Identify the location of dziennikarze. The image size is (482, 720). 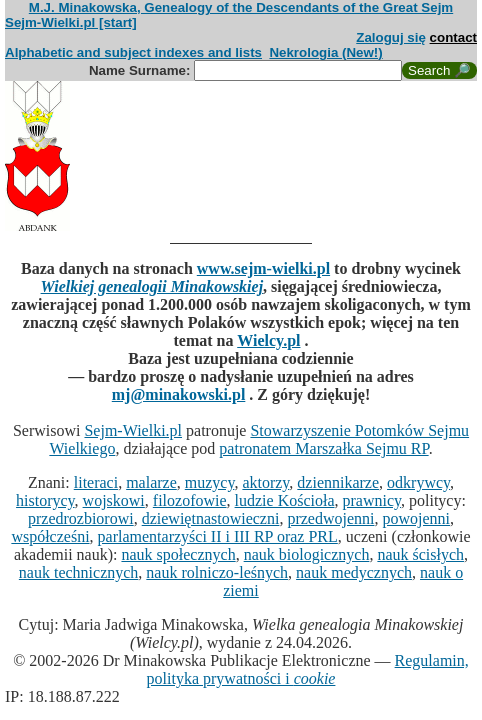
(338, 482).